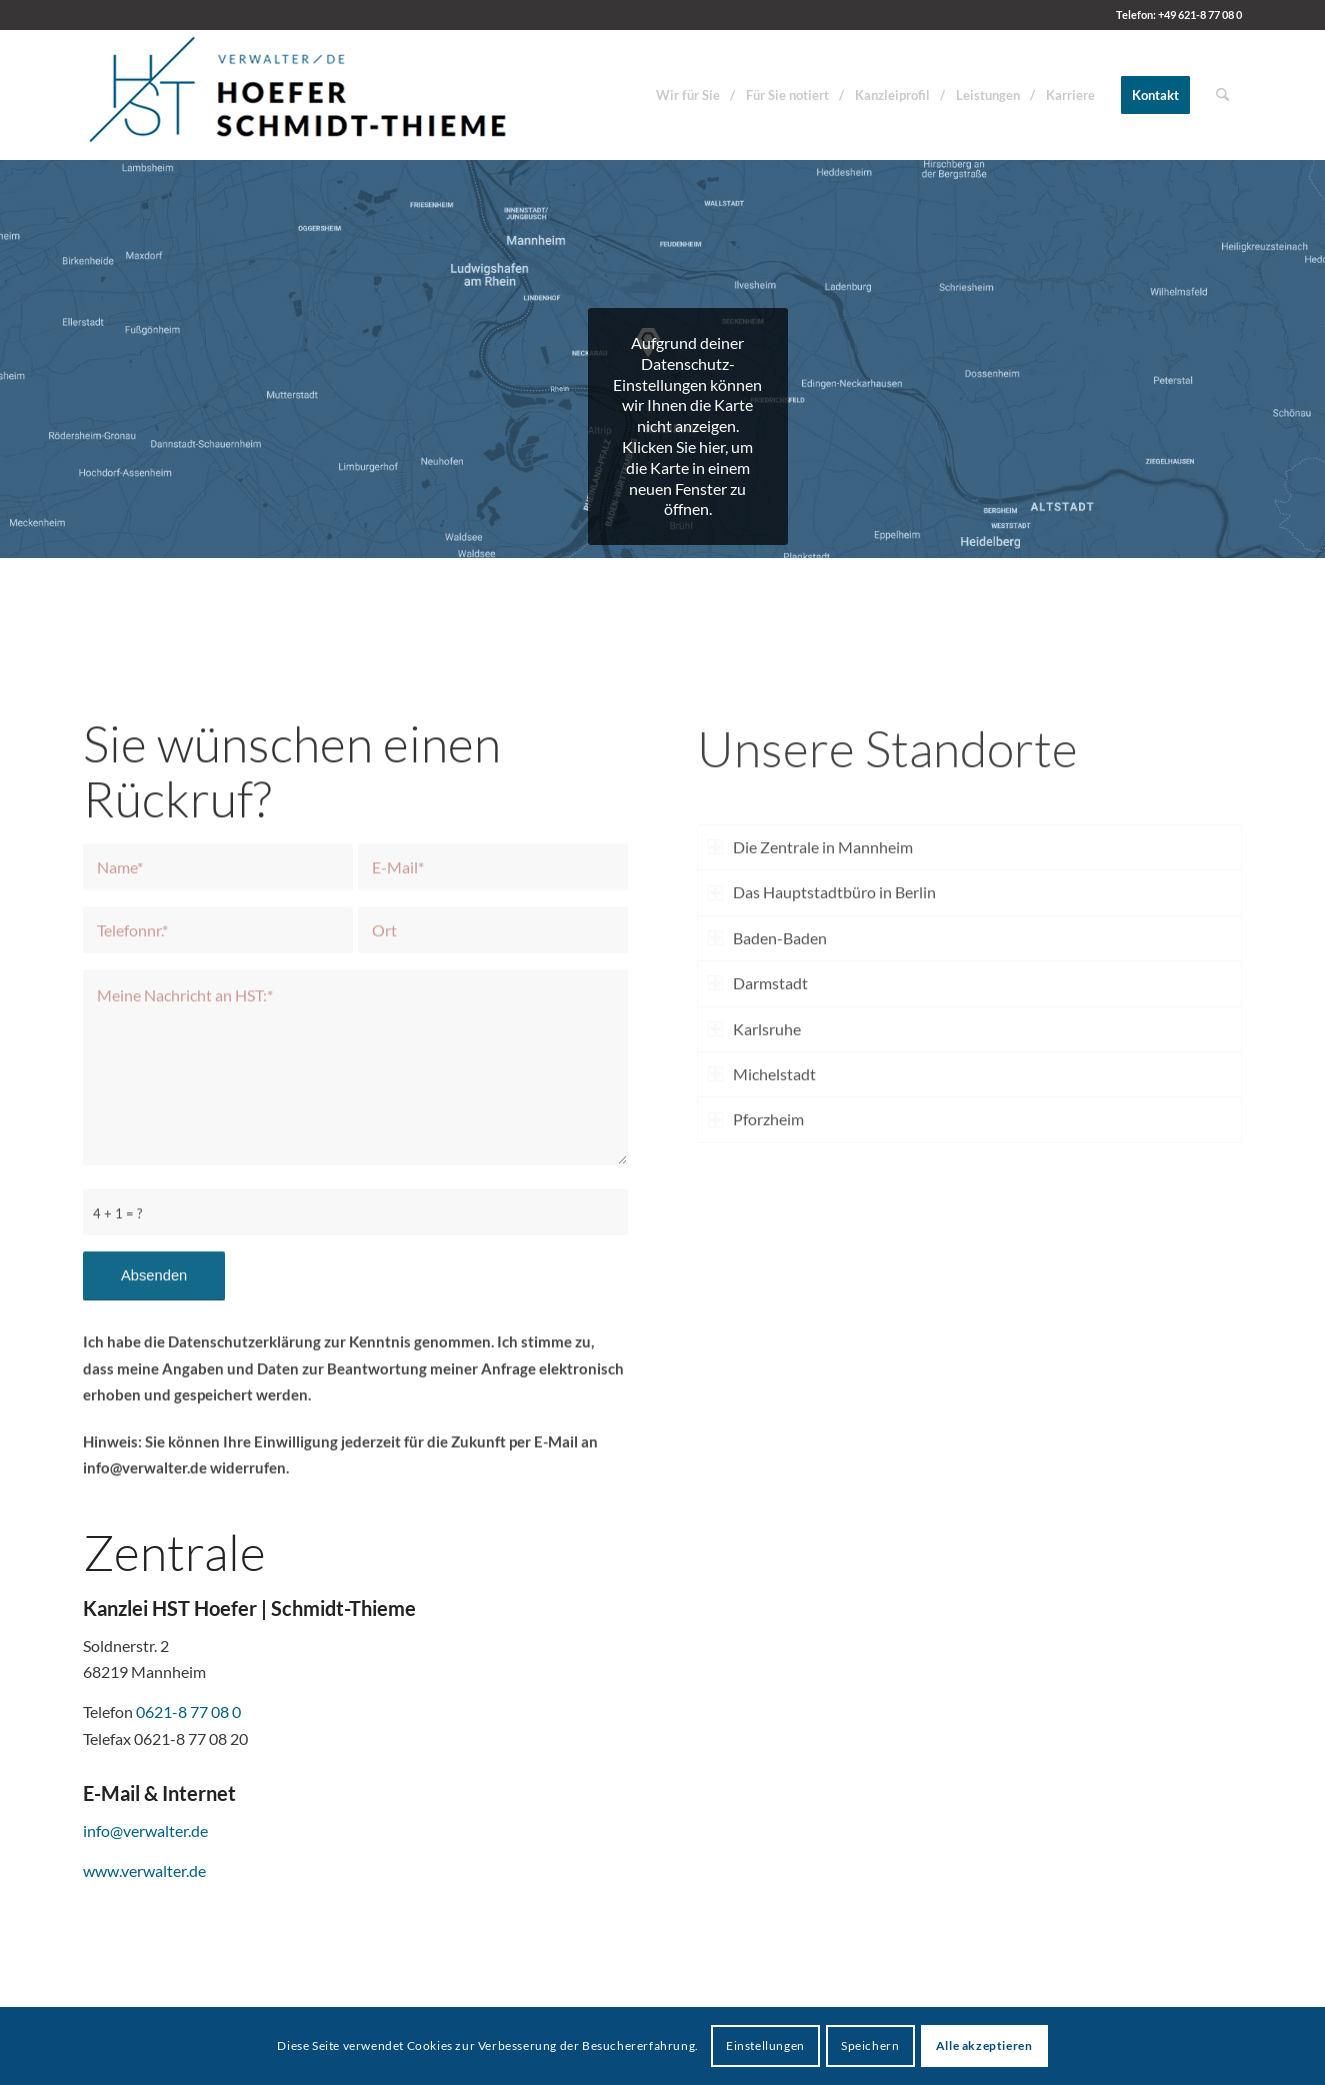 This screenshot has width=1325, height=2085. Describe the element at coordinates (688, 95) in the screenshot. I see `[menuitem]` at that location.